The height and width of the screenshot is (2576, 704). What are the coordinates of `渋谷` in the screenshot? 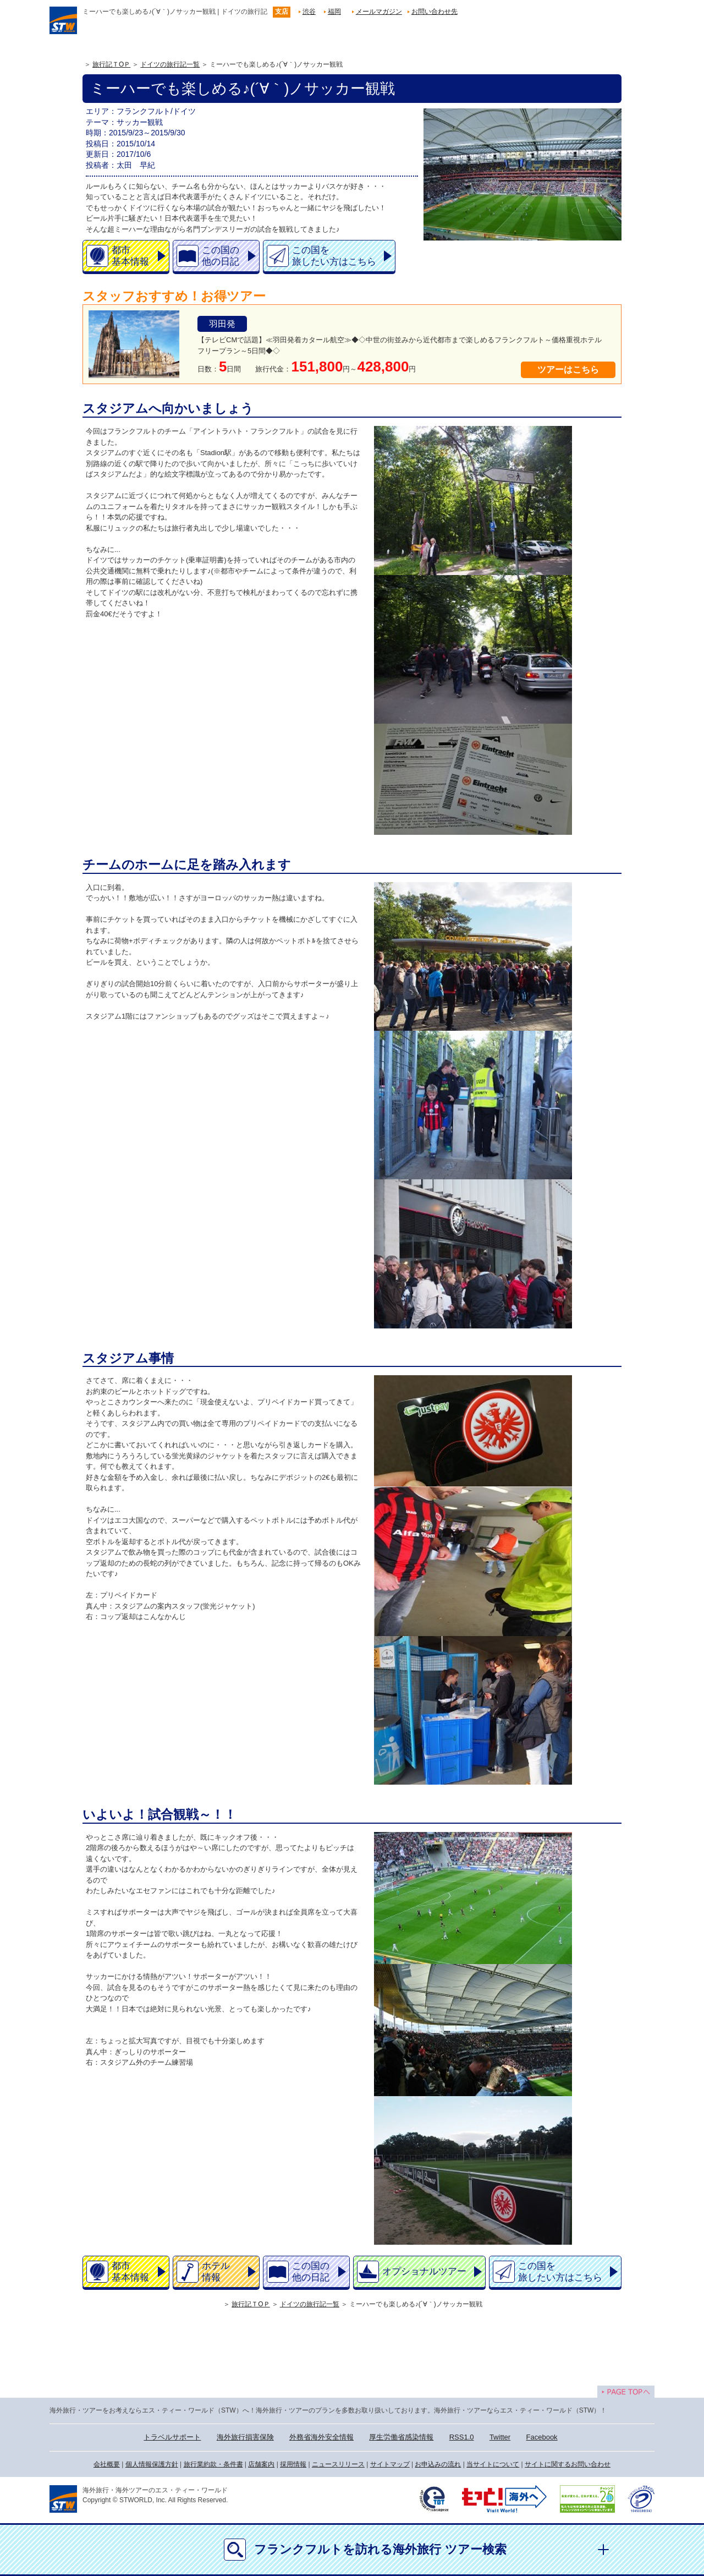 It's located at (309, 11).